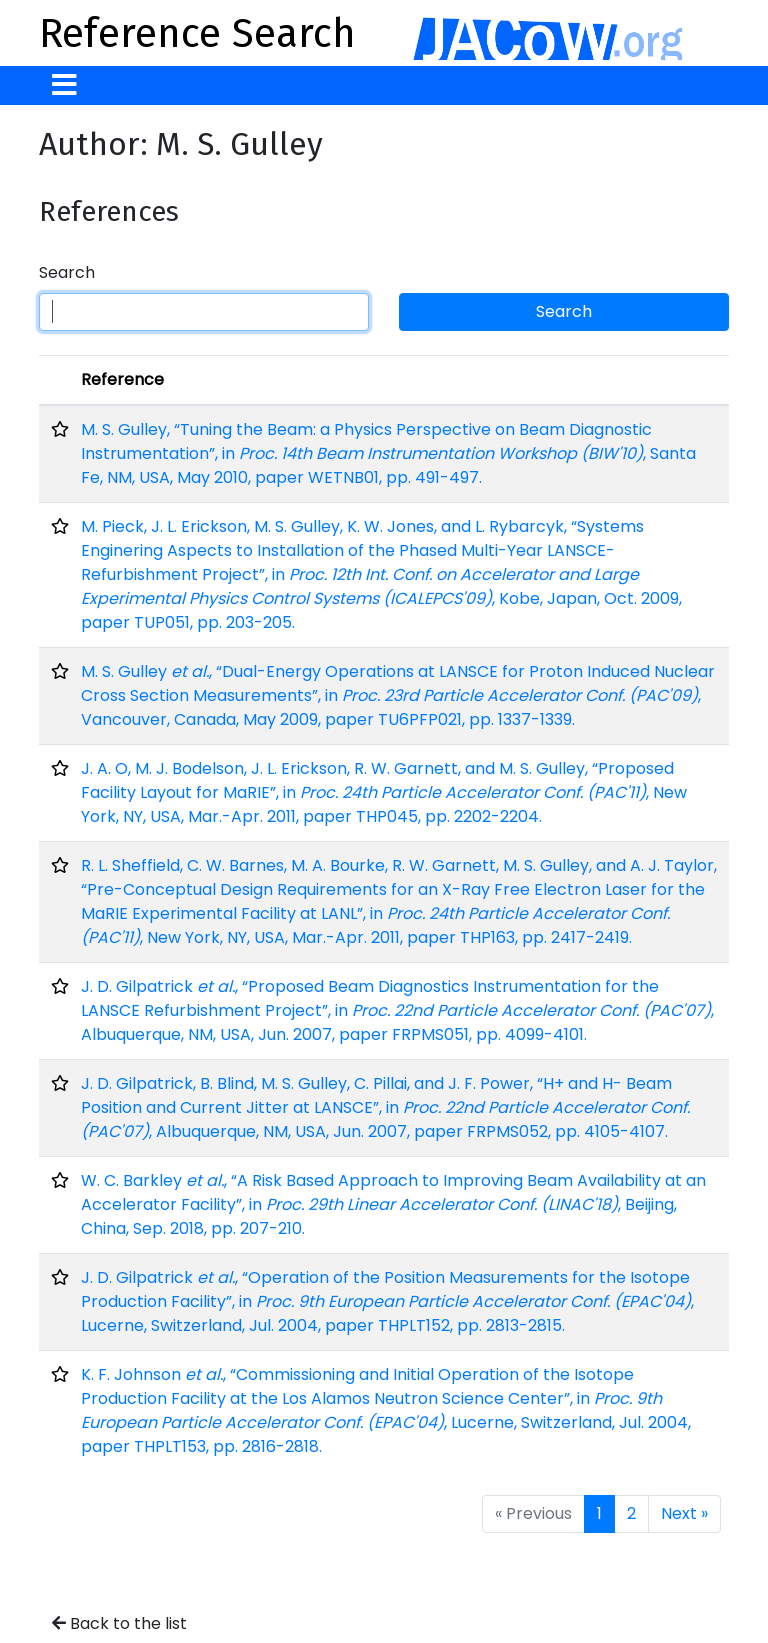 This screenshot has width=768, height=1643. I want to click on Next », so click(684, 1513).